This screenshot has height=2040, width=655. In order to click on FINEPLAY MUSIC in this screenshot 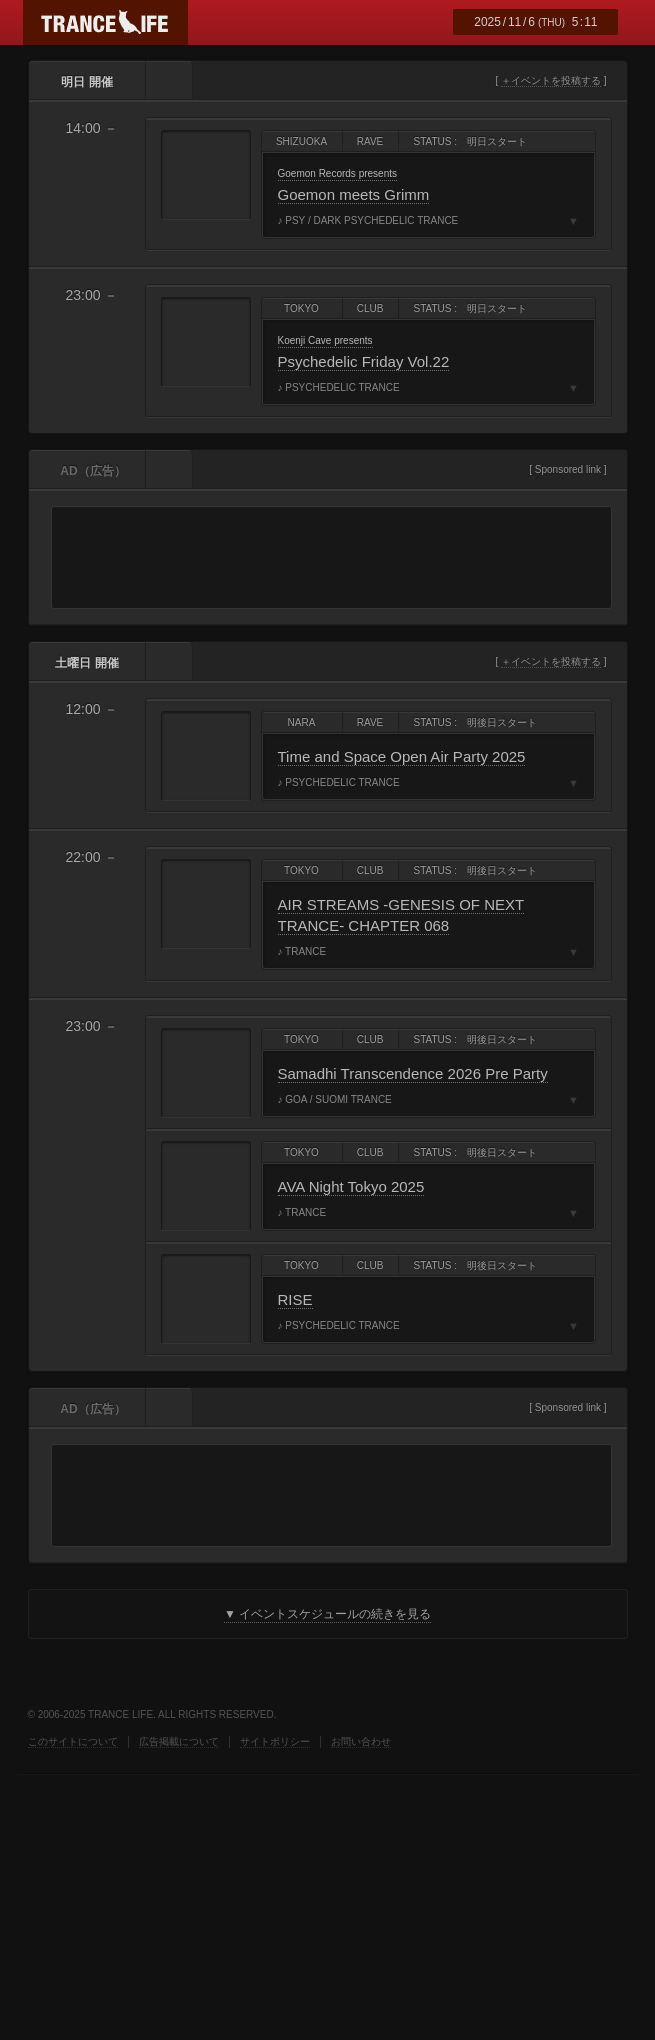, I will do `click(263, 1887)`.